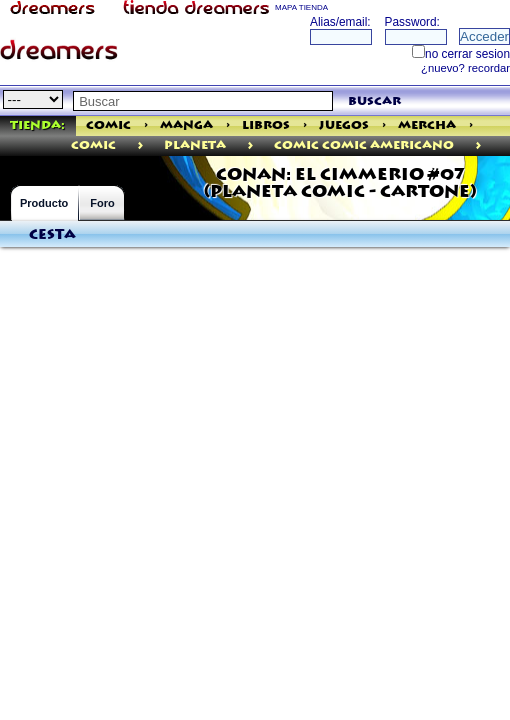  Describe the element at coordinates (301, 7) in the screenshot. I see `MAPA TIENDA` at that location.